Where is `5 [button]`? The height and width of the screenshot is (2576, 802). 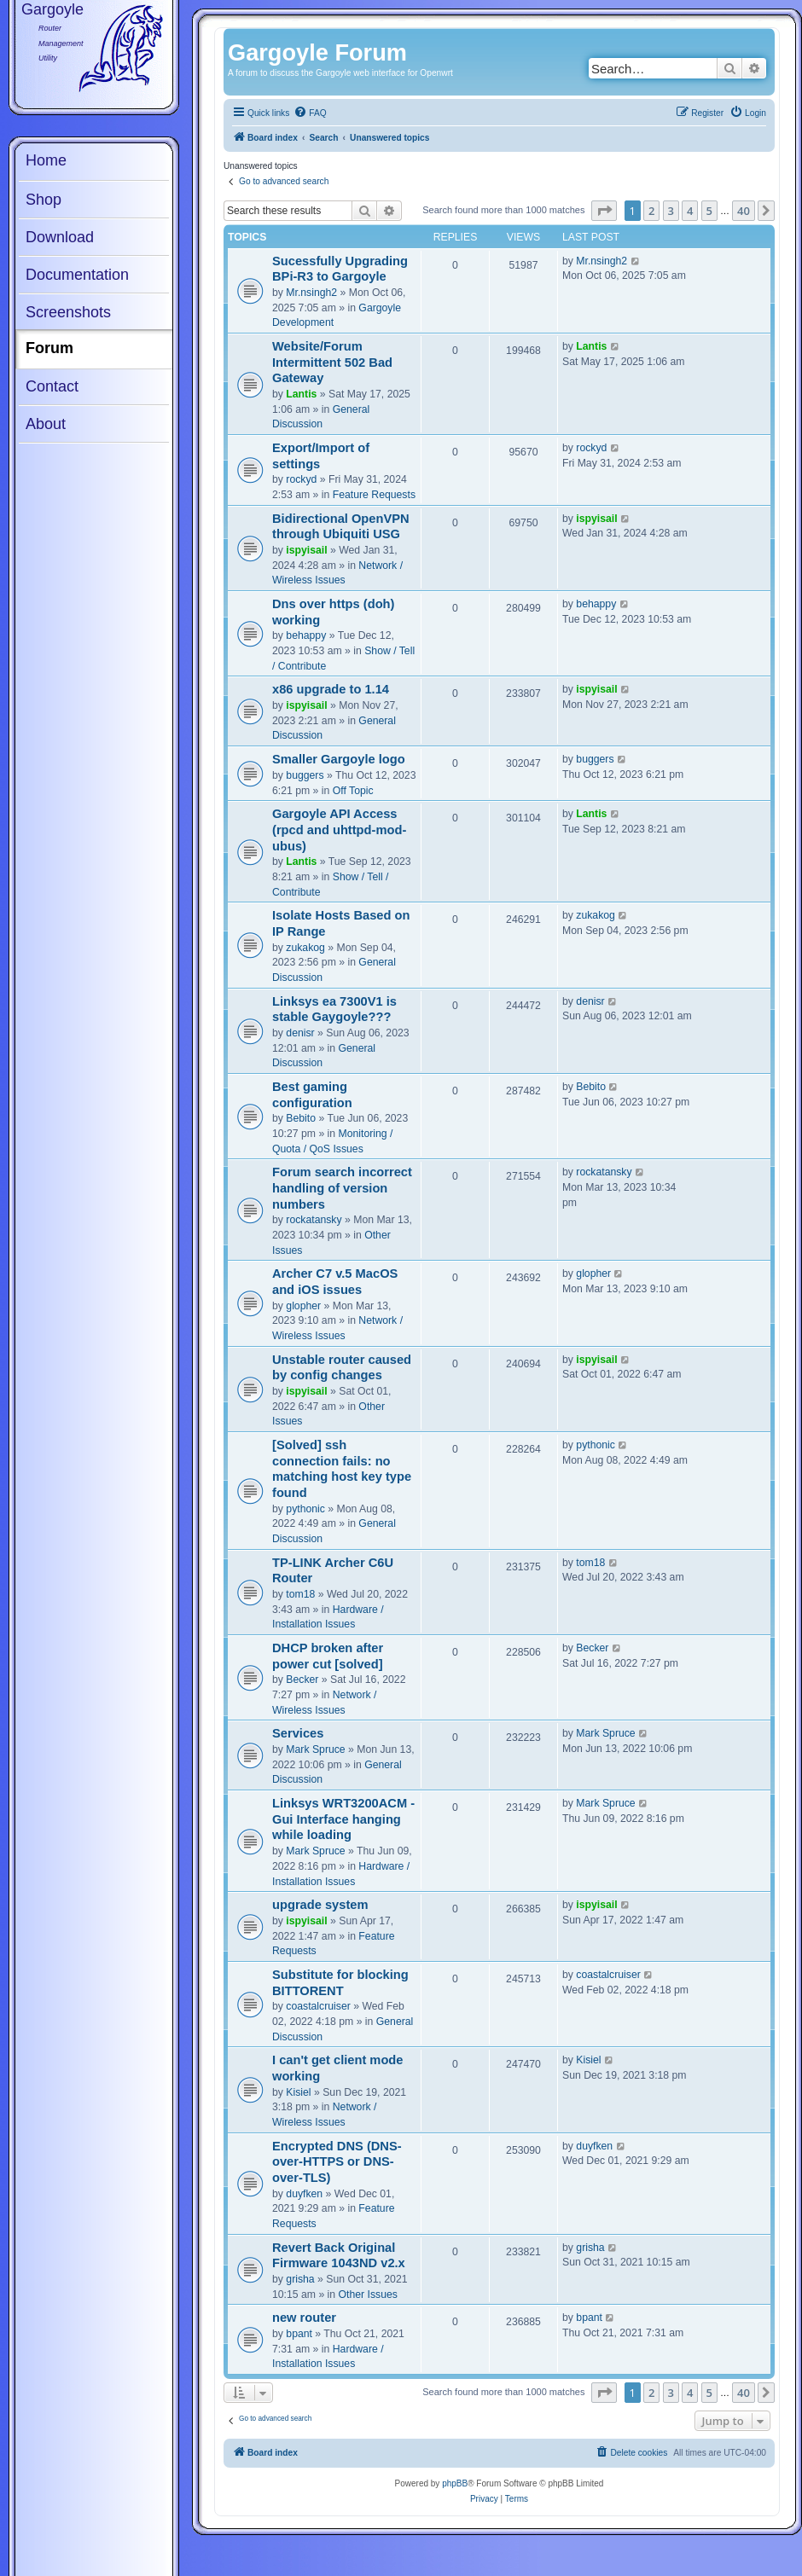
5 [button] is located at coordinates (709, 210).